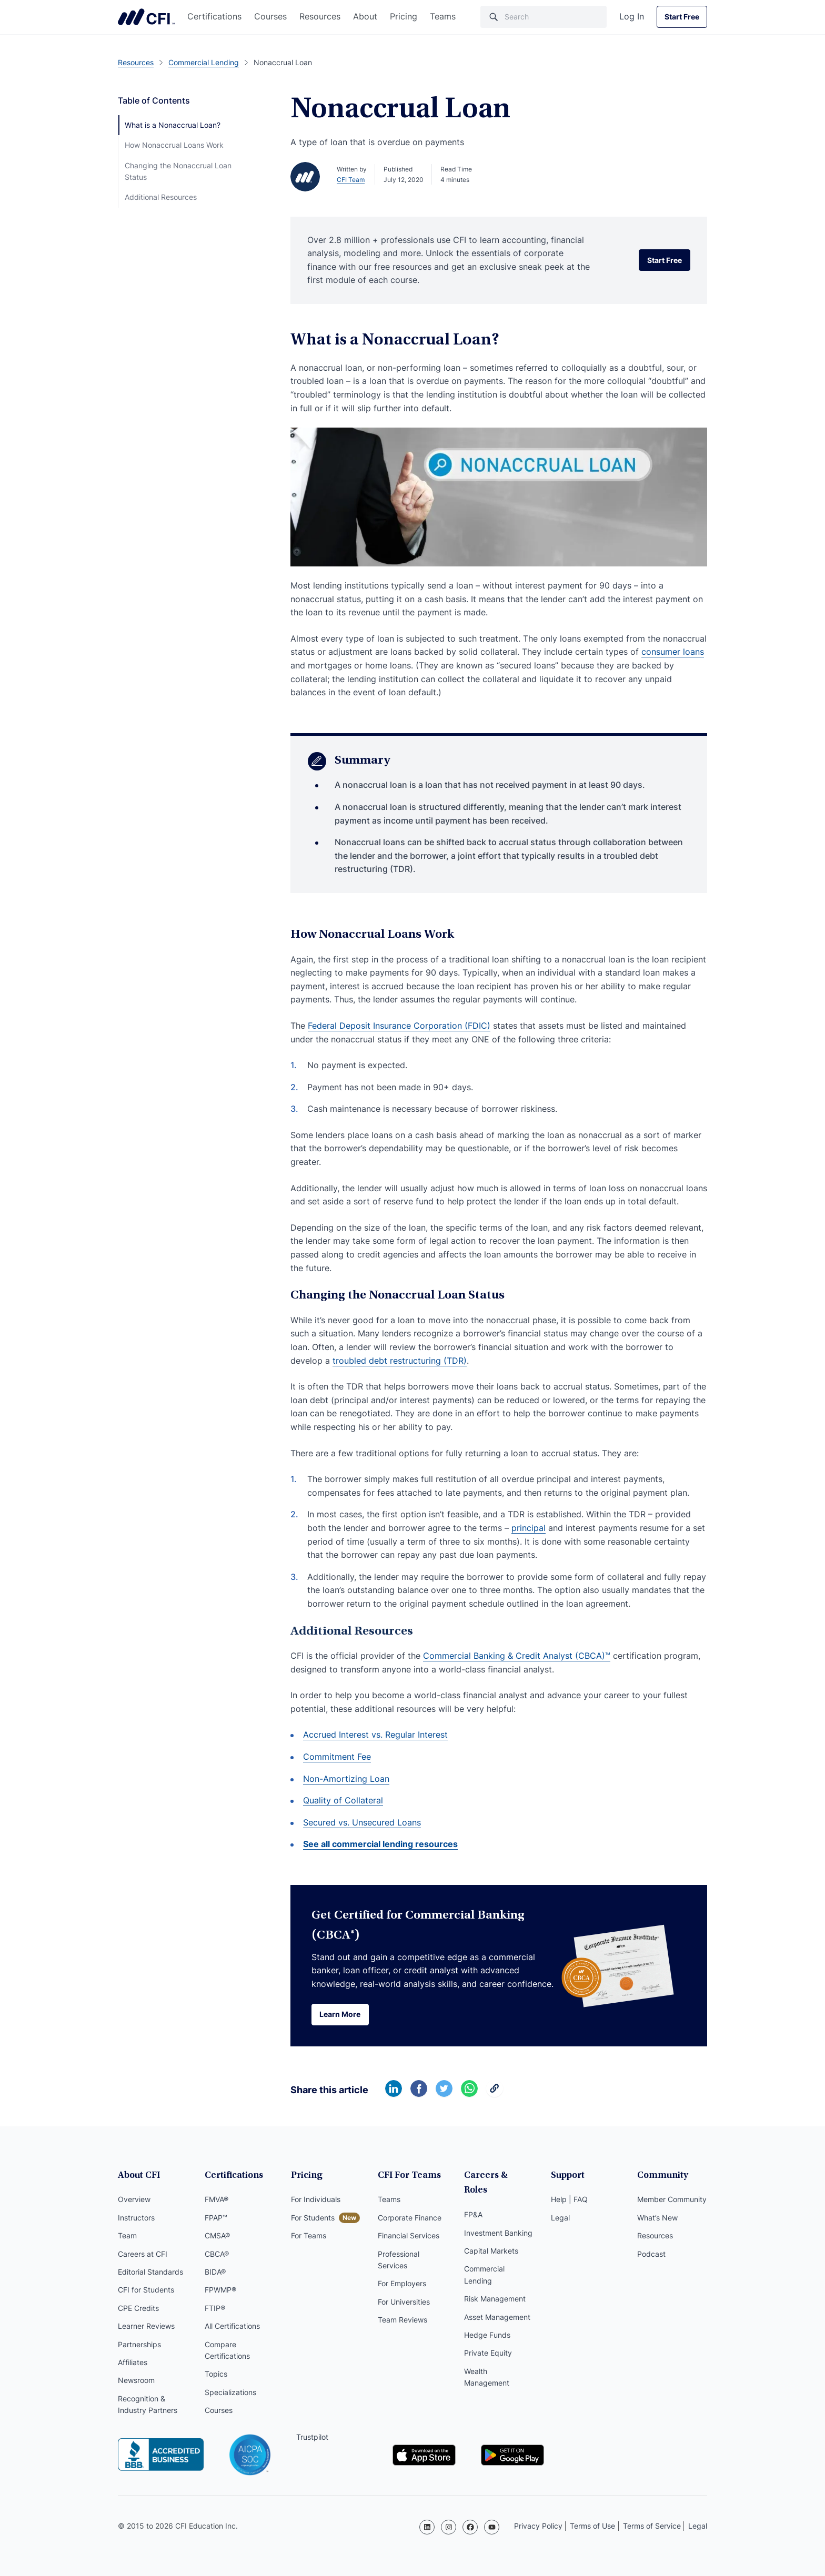  I want to click on Courses, so click(270, 16).